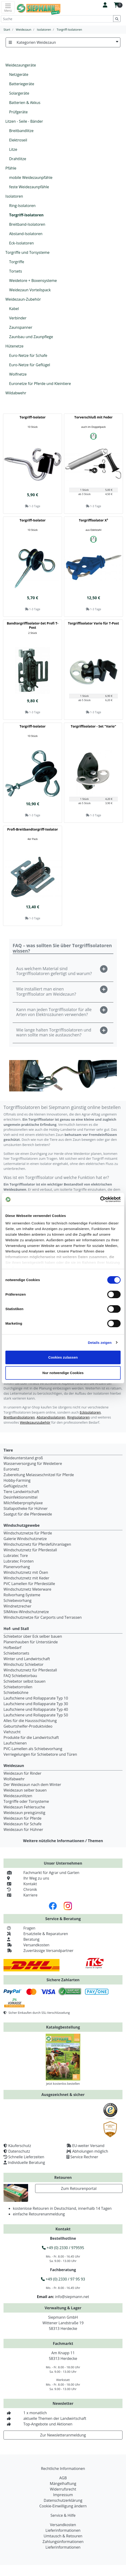 The image size is (126, 2576). Describe the element at coordinates (22, 1818) in the screenshot. I see `Weidezaun für Pferde` at that location.